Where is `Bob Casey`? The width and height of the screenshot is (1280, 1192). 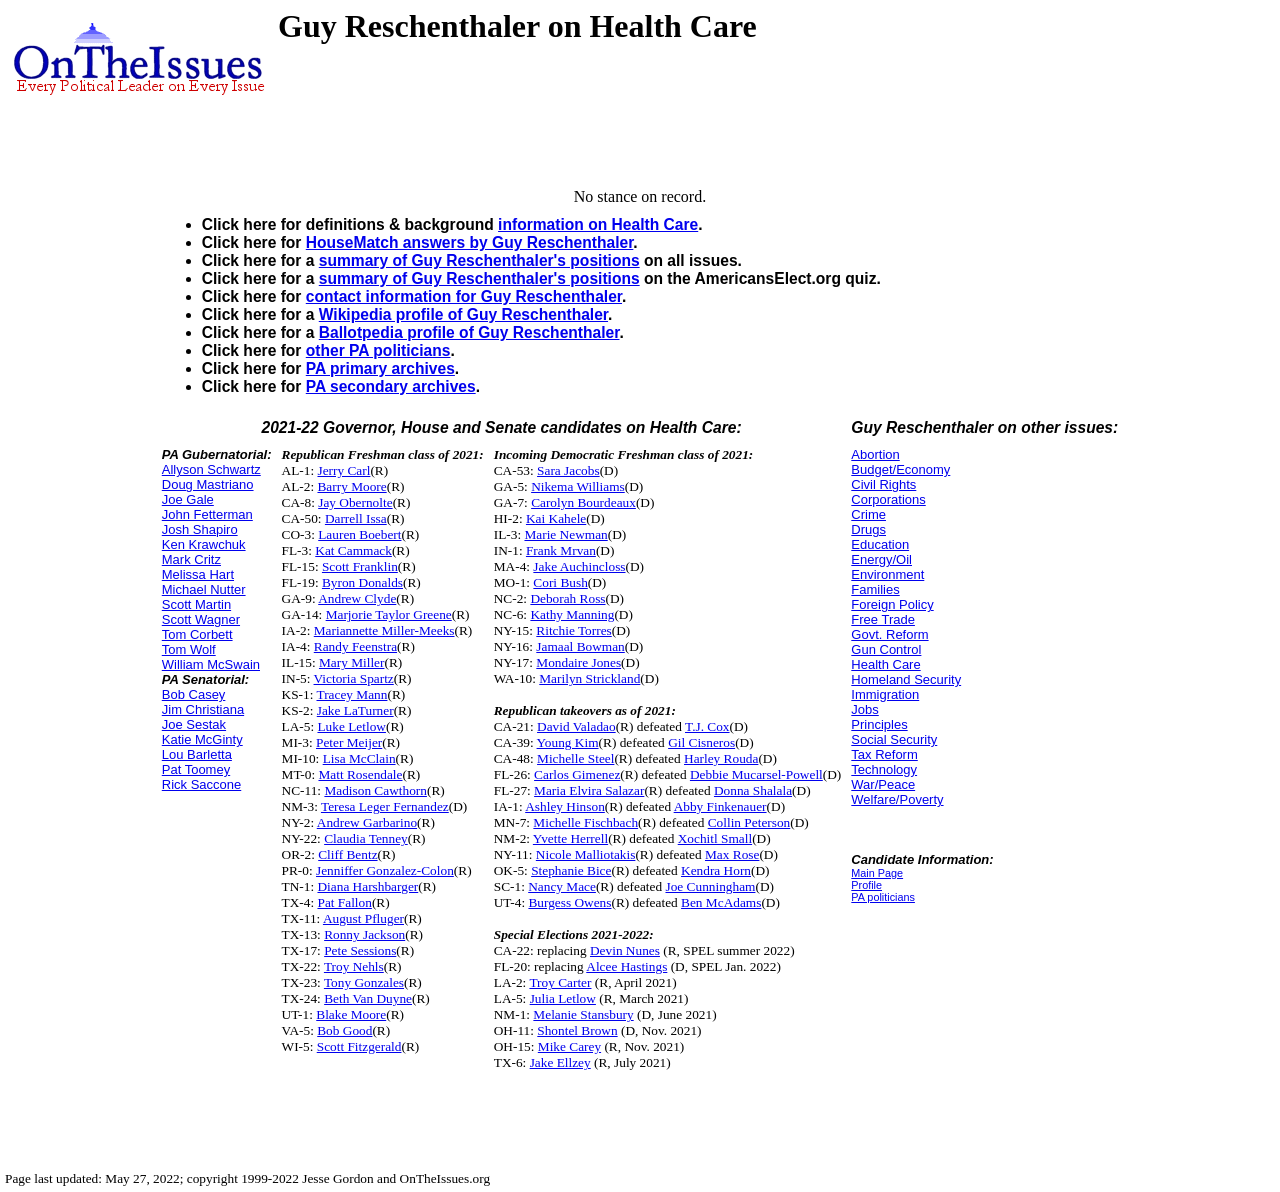
Bob Casey is located at coordinates (194, 694).